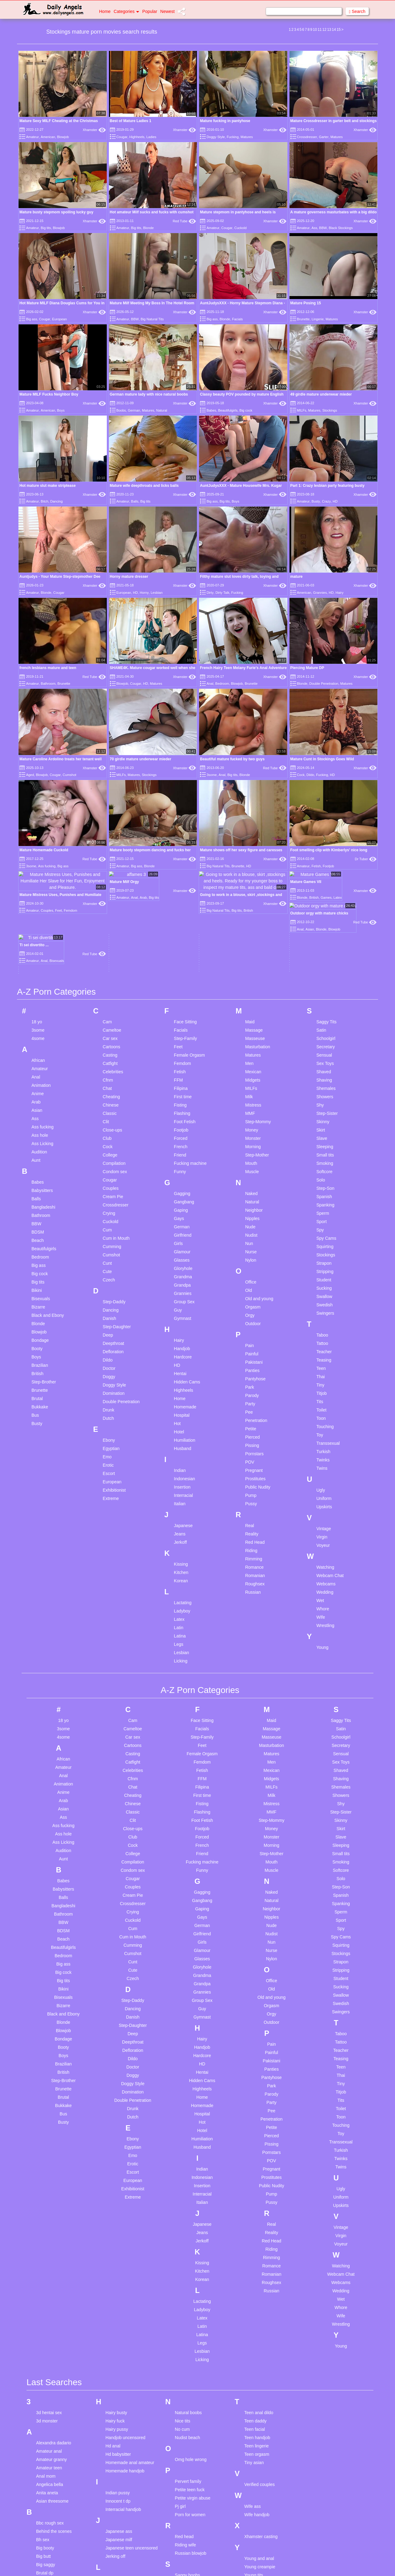  What do you see at coordinates (109, 1335) in the screenshot?
I see `Ebony` at bounding box center [109, 1335].